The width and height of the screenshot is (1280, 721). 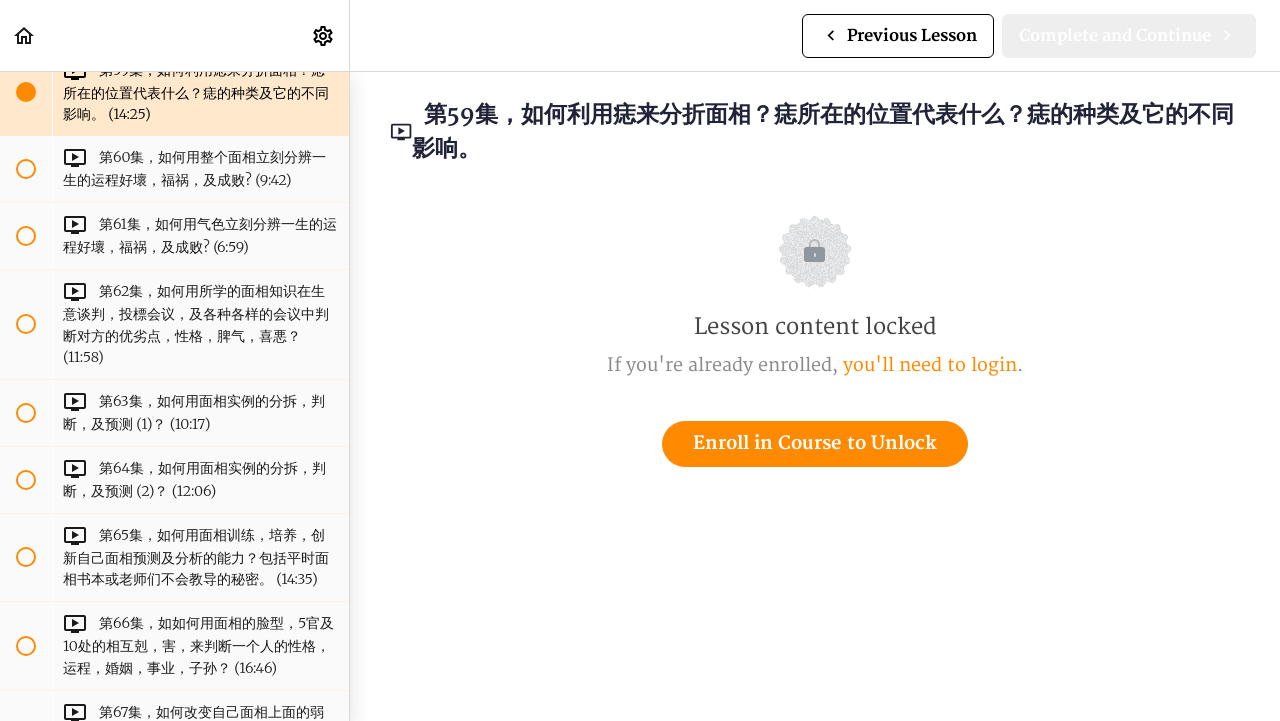 I want to click on [menuitem], so click(x=324, y=35).